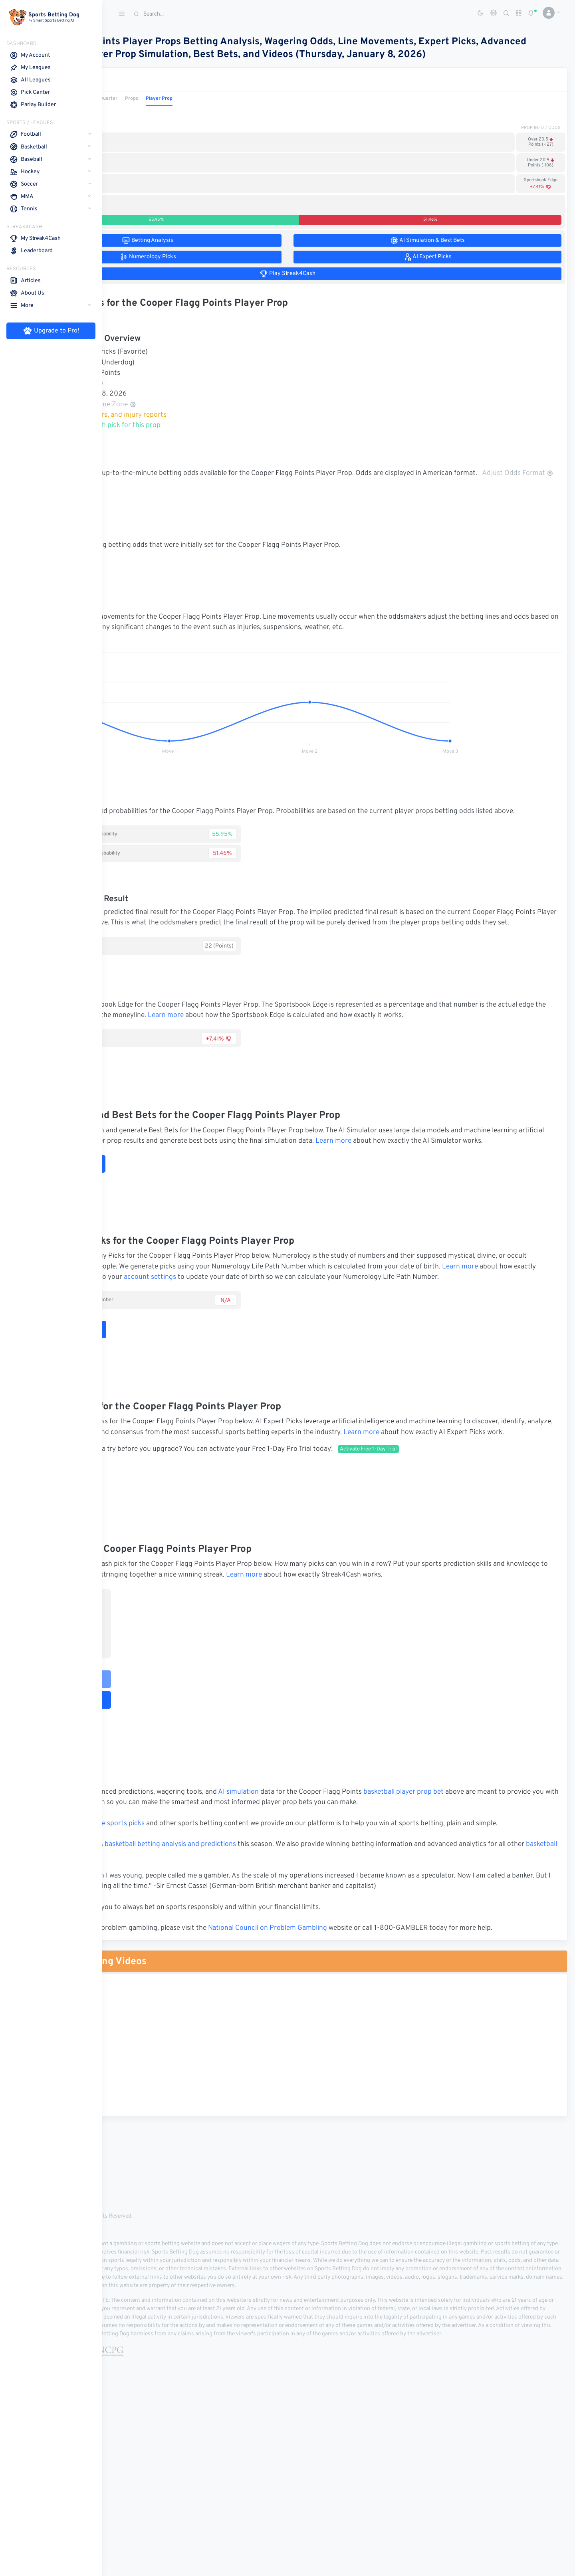  I want to click on 2nd Quarter, so click(206, 111).